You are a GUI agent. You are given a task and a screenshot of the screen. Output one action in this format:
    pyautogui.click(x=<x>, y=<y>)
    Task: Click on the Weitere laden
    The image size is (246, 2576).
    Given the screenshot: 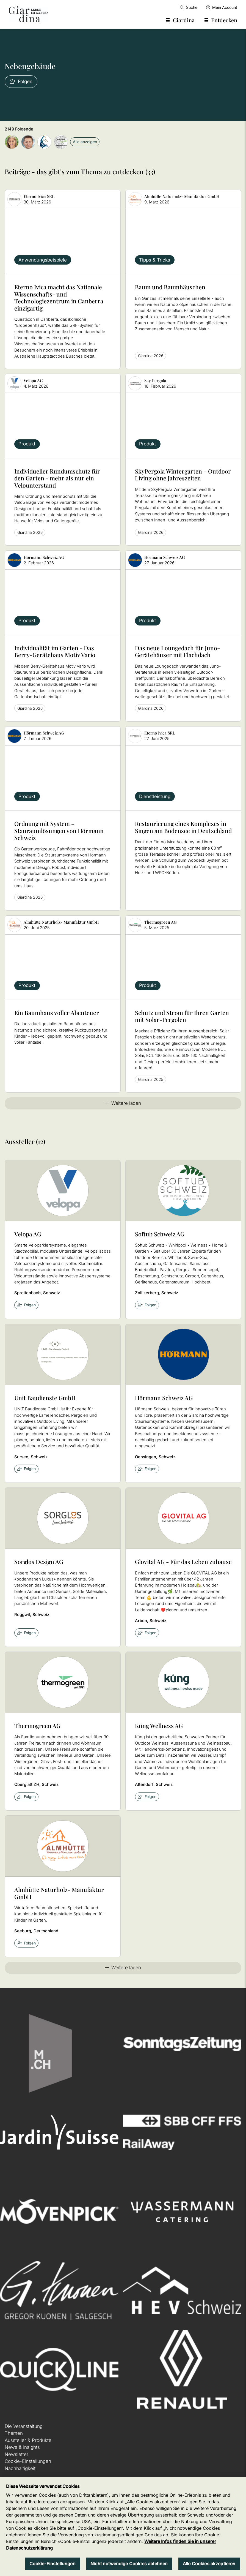 What is the action you would take?
    pyautogui.click(x=123, y=1103)
    